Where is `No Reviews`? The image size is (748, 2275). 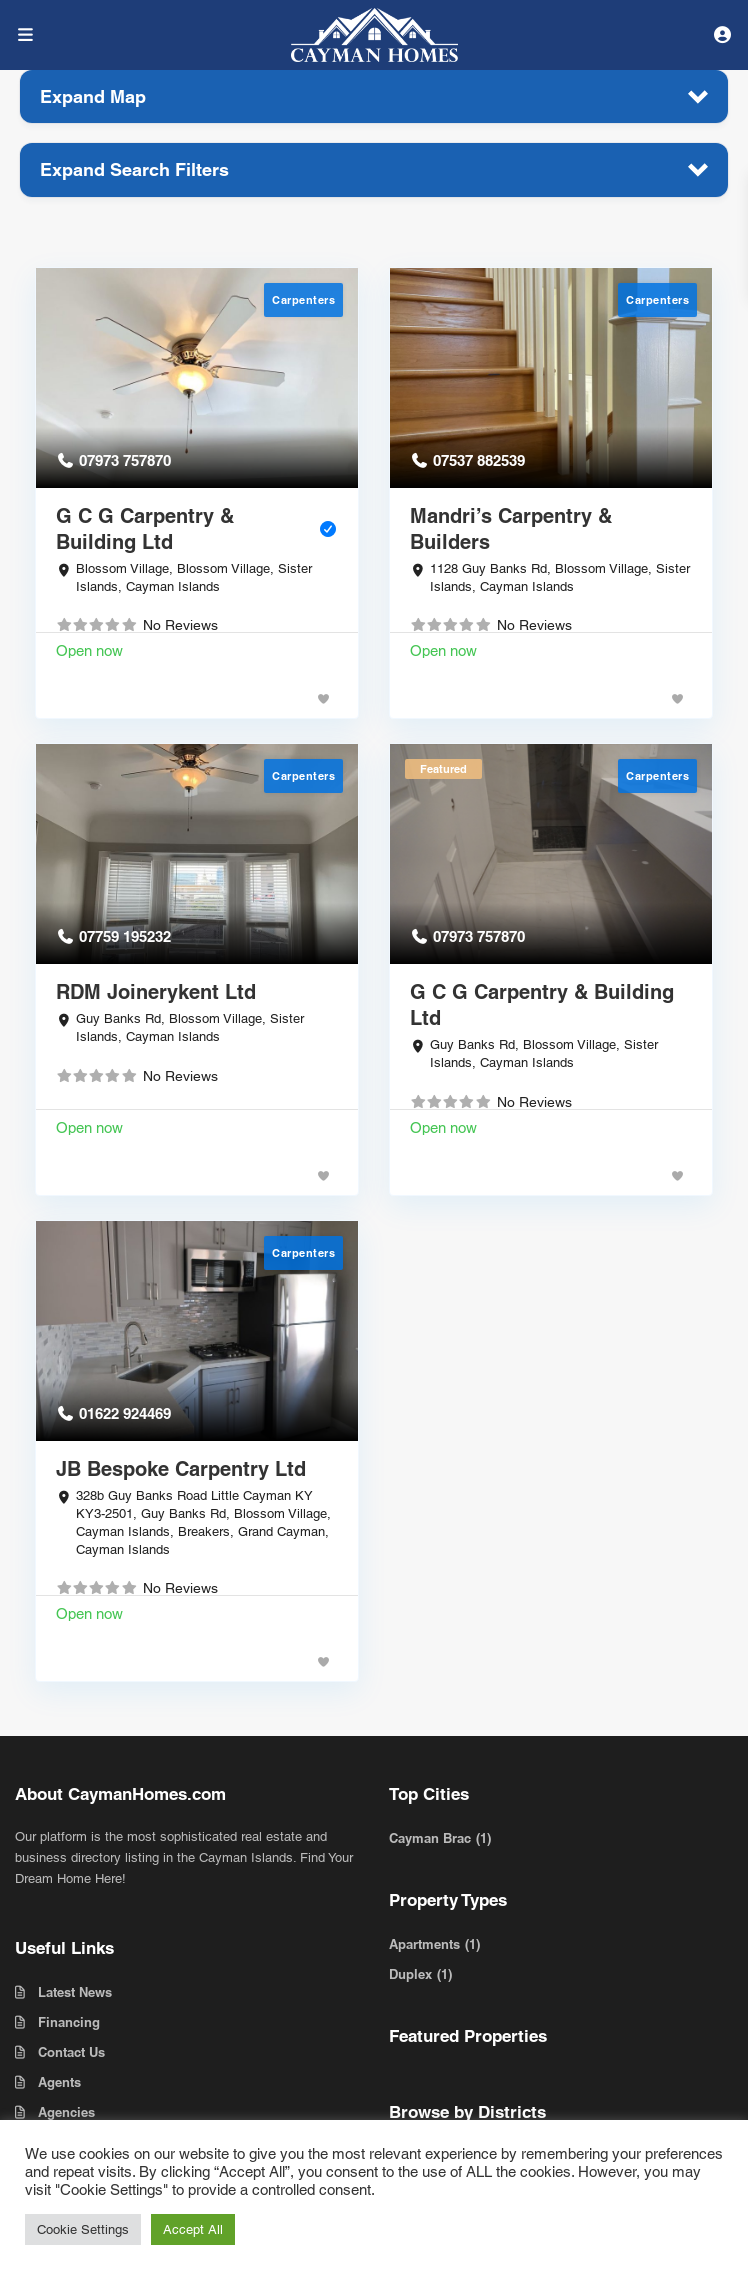 No Reviews is located at coordinates (180, 625).